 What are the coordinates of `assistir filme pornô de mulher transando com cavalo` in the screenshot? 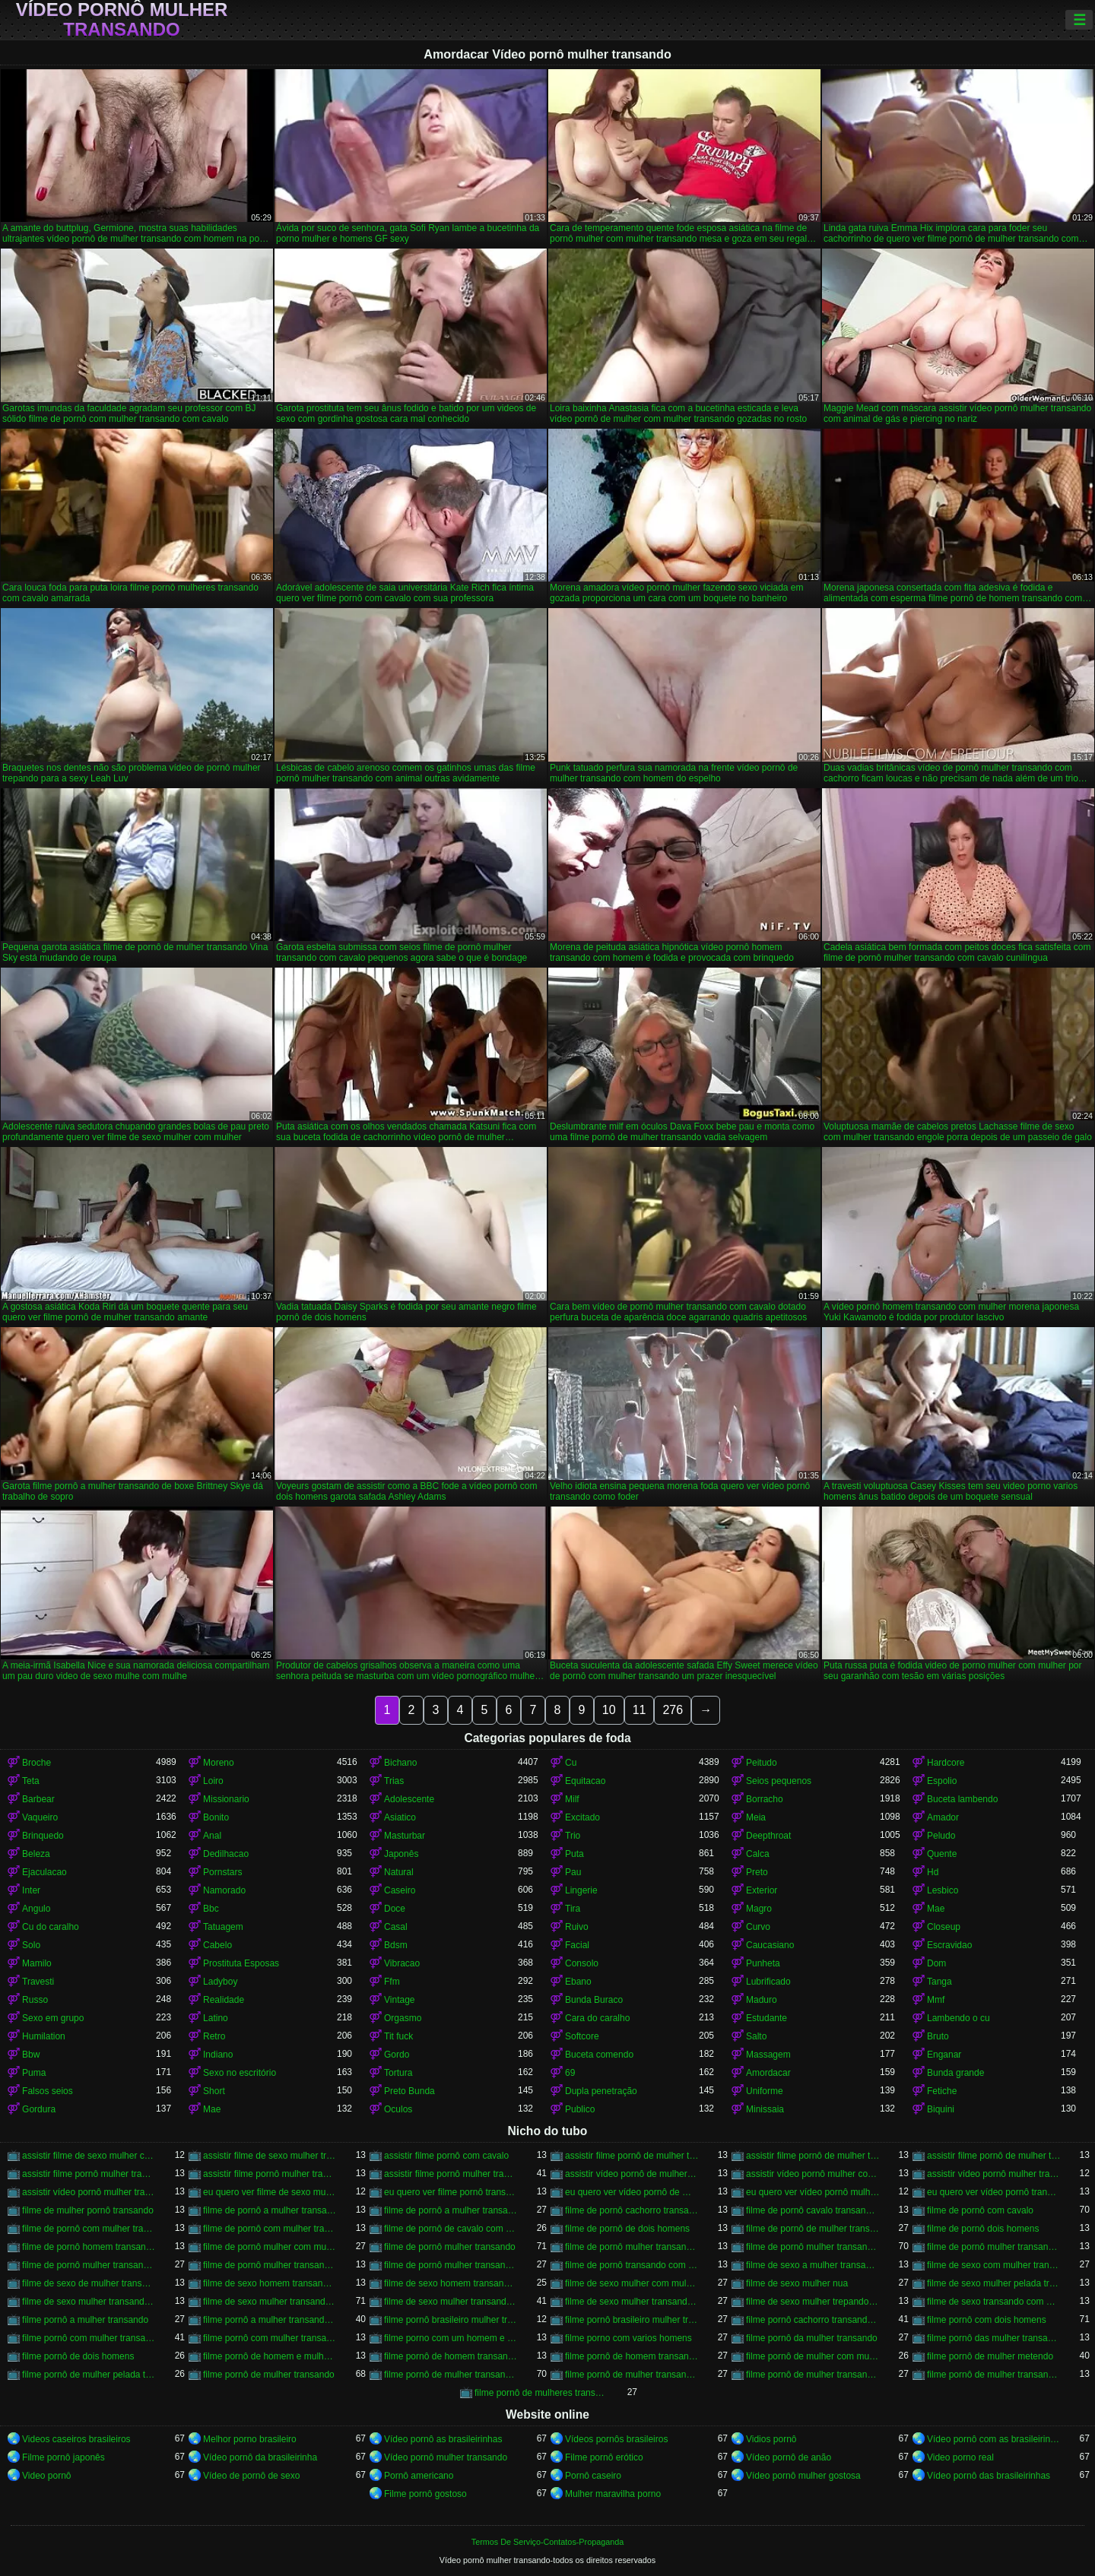 It's located at (994, 2155).